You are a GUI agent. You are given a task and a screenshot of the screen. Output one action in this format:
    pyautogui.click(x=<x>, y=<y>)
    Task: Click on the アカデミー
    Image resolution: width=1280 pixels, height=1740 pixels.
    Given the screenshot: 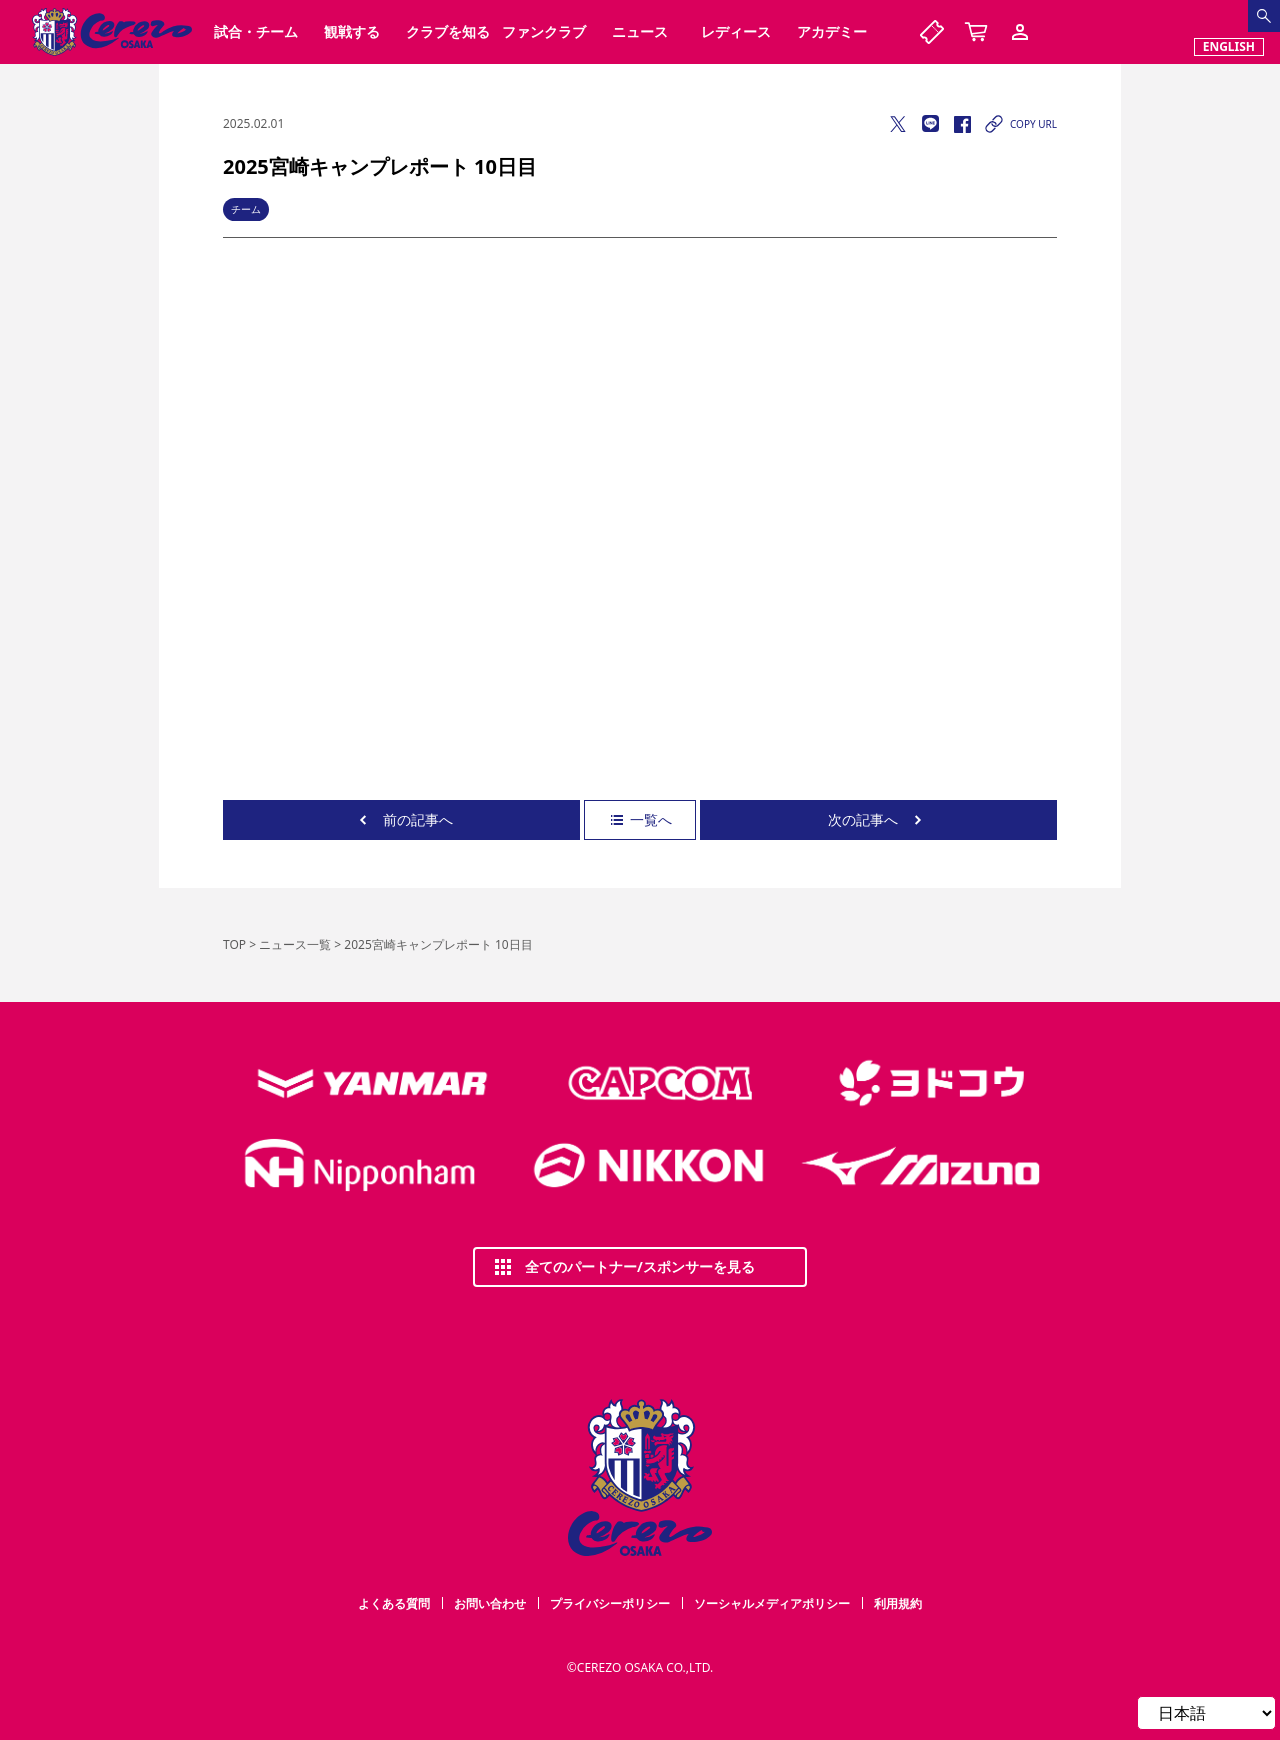 What is the action you would take?
    pyautogui.click(x=832, y=31)
    